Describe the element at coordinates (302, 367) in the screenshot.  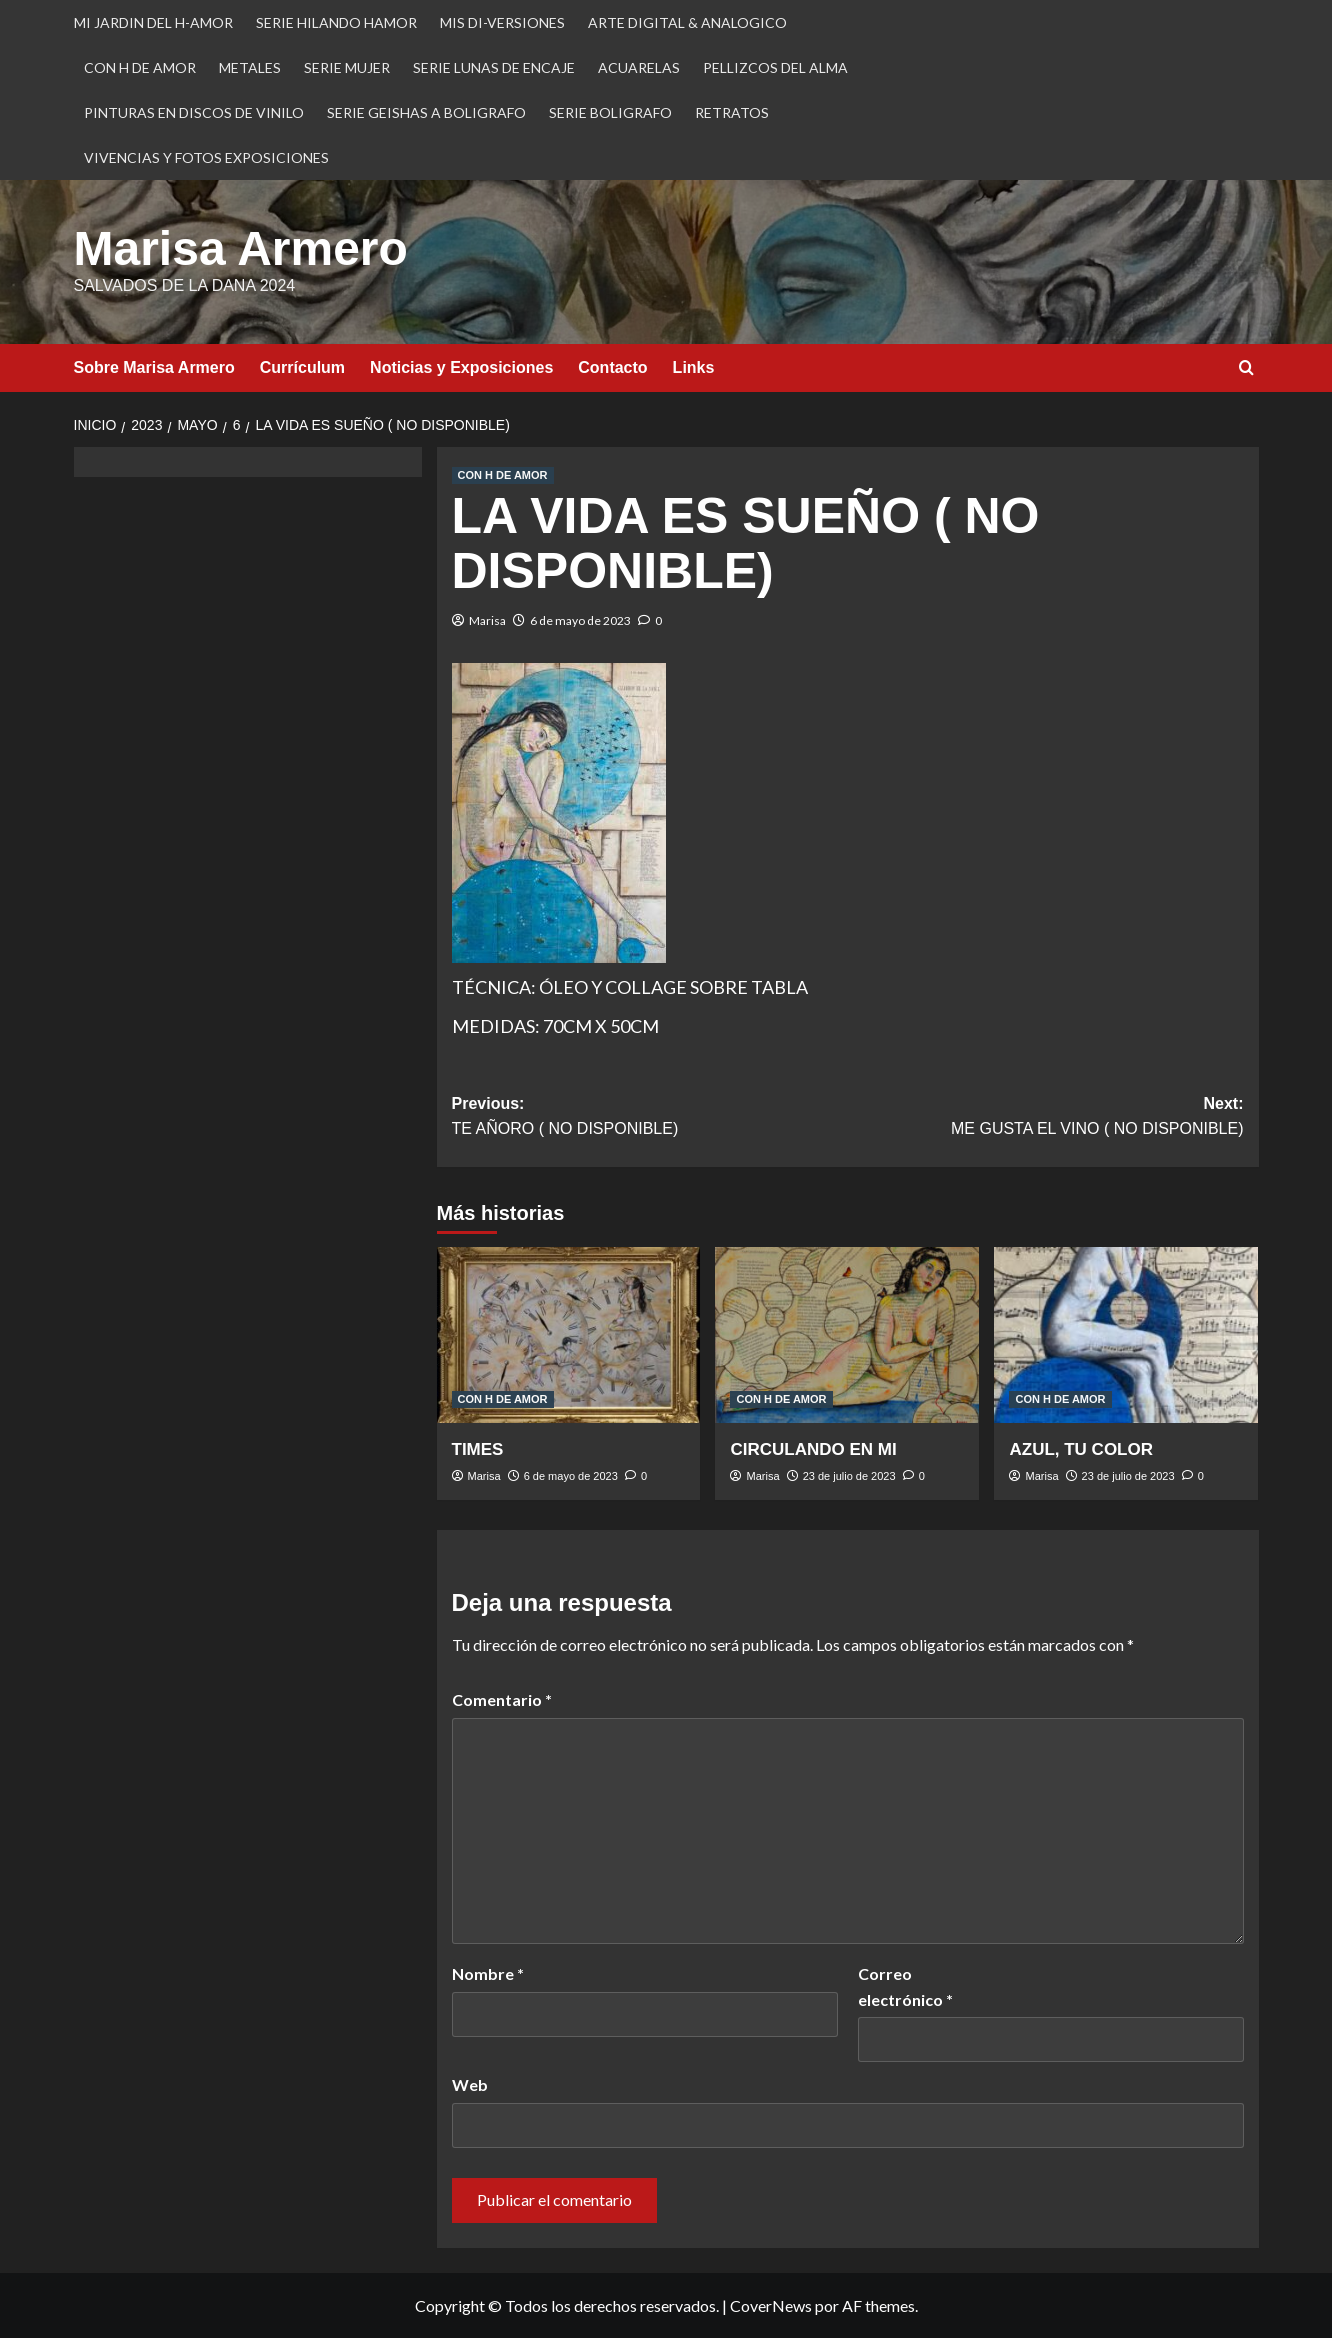
I see `Currículum` at that location.